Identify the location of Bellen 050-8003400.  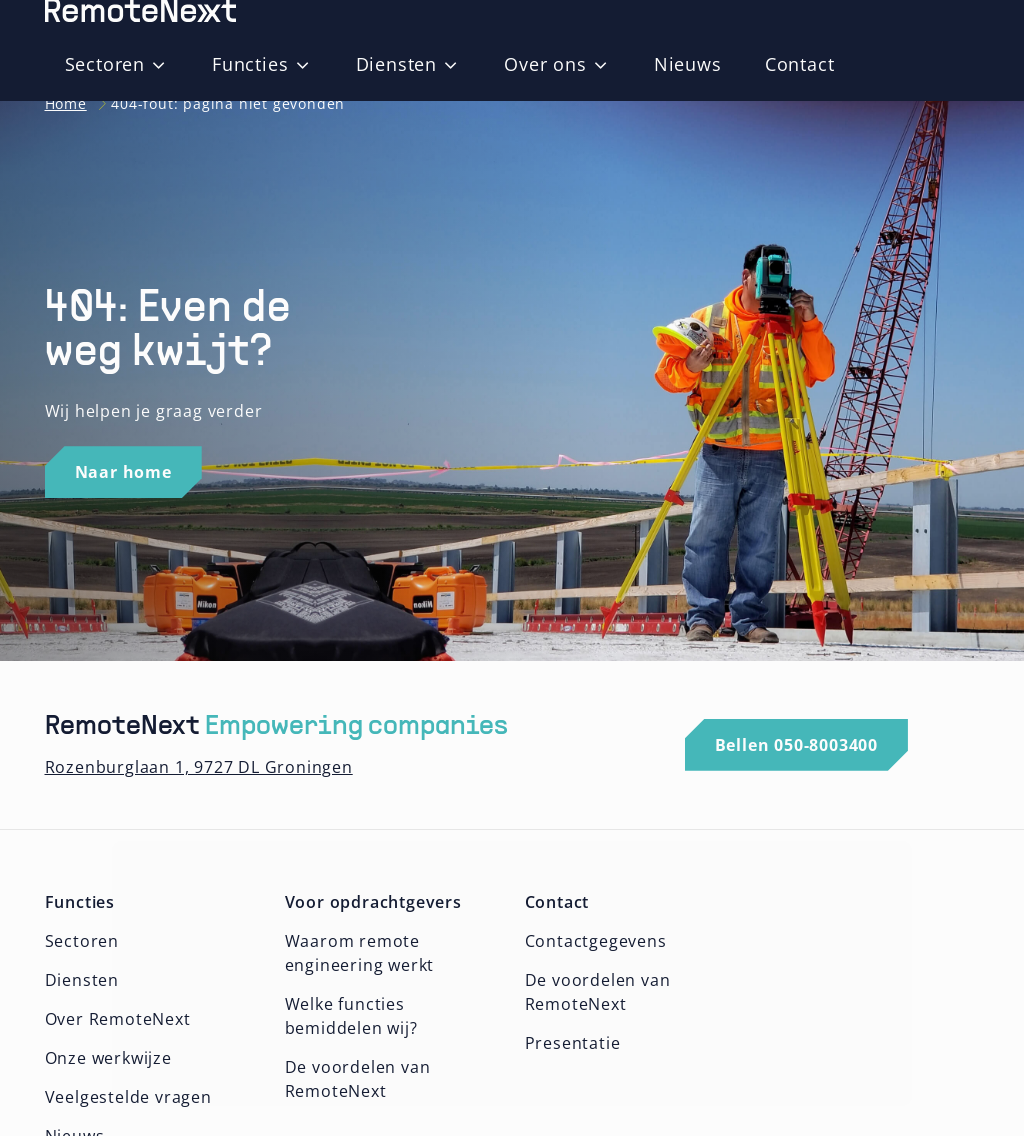
(796, 745).